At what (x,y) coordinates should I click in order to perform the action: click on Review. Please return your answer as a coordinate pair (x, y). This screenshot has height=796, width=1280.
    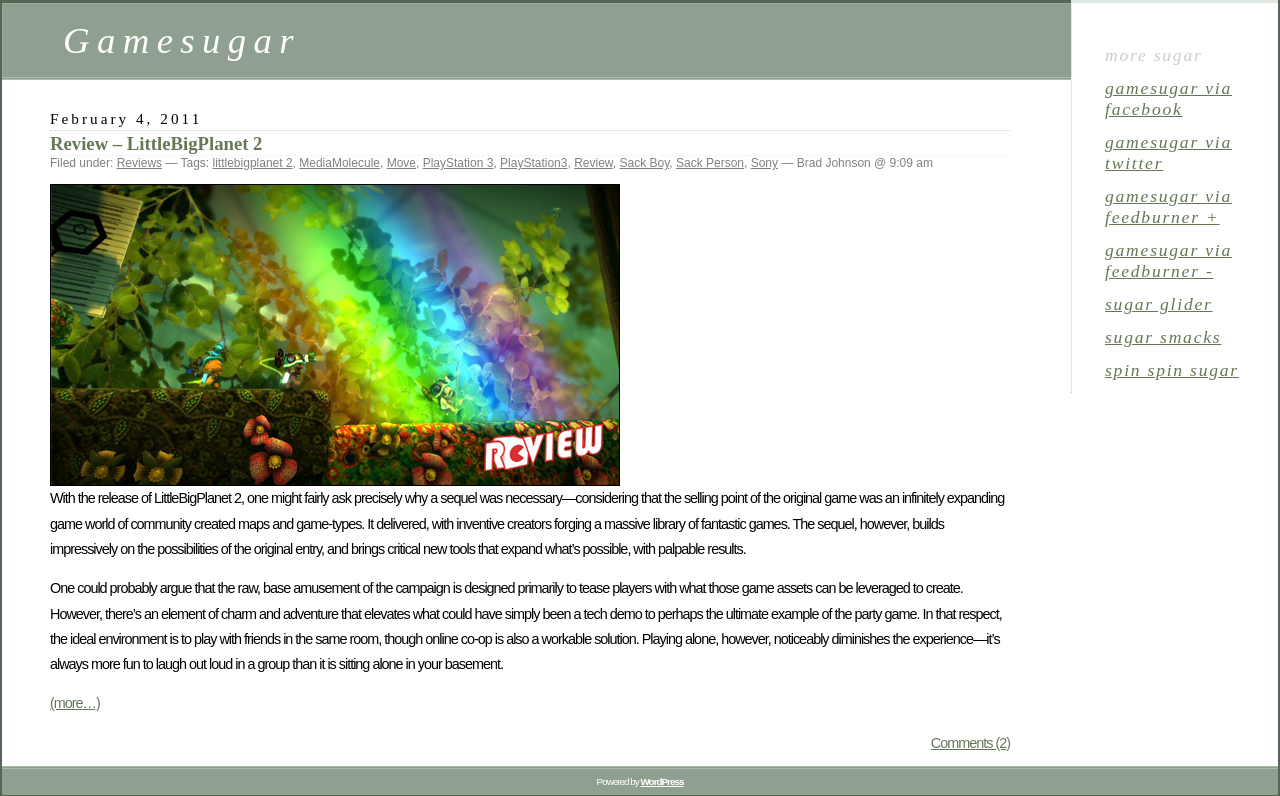
    Looking at the image, I should click on (593, 163).